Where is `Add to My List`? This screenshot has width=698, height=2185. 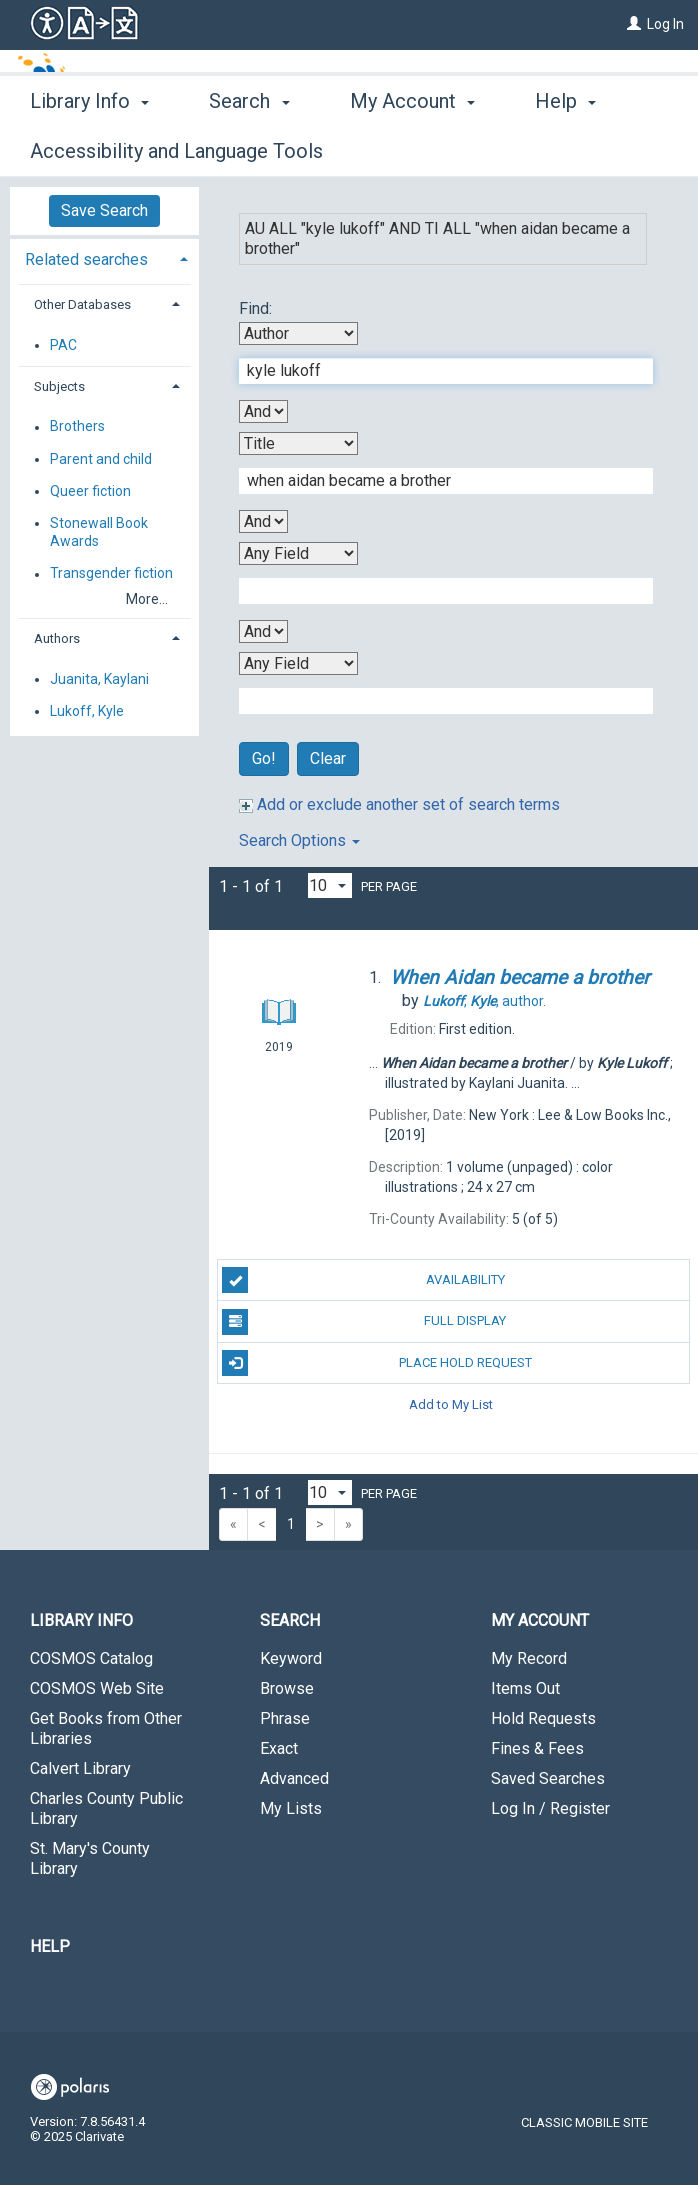 Add to My List is located at coordinates (451, 1404).